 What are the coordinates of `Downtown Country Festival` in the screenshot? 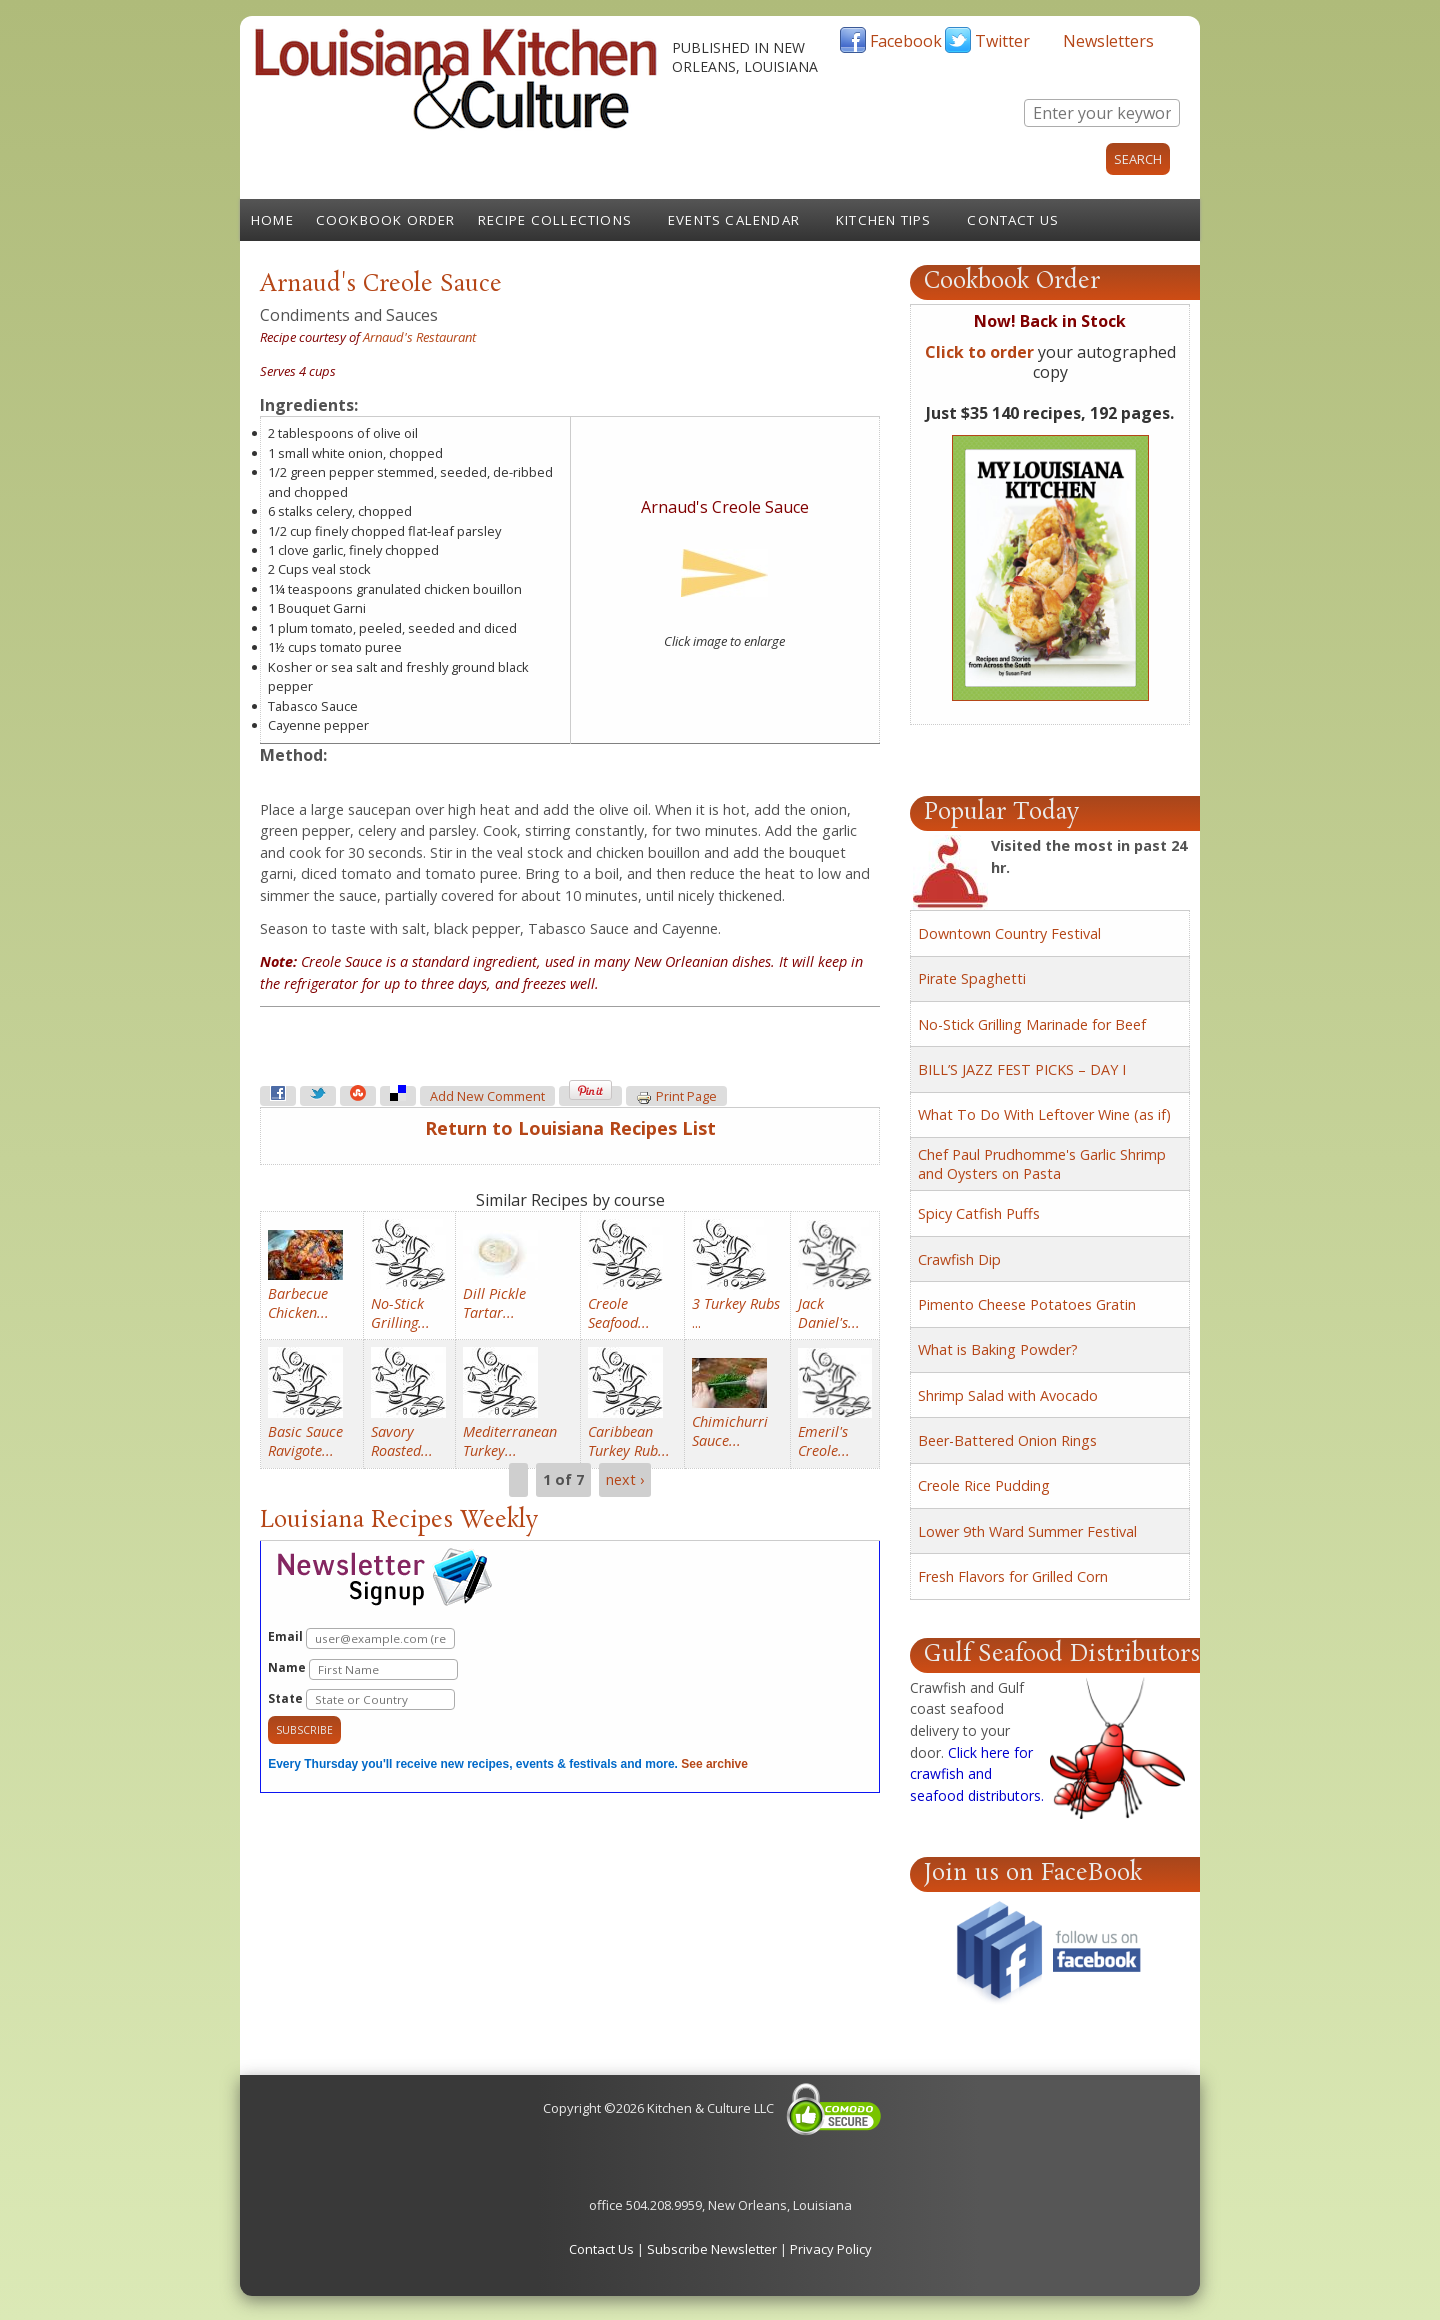 It's located at (1009, 933).